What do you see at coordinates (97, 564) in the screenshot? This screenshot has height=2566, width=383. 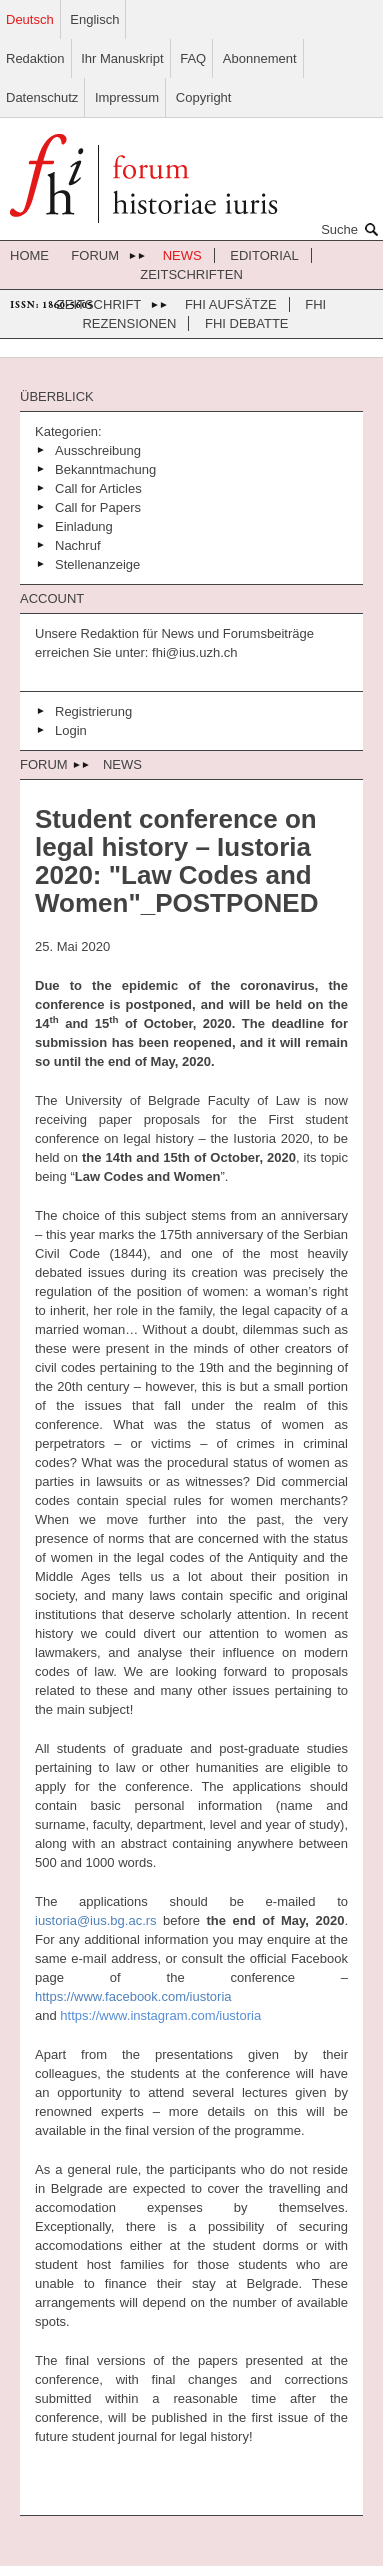 I see `Stellenanzeige` at bounding box center [97, 564].